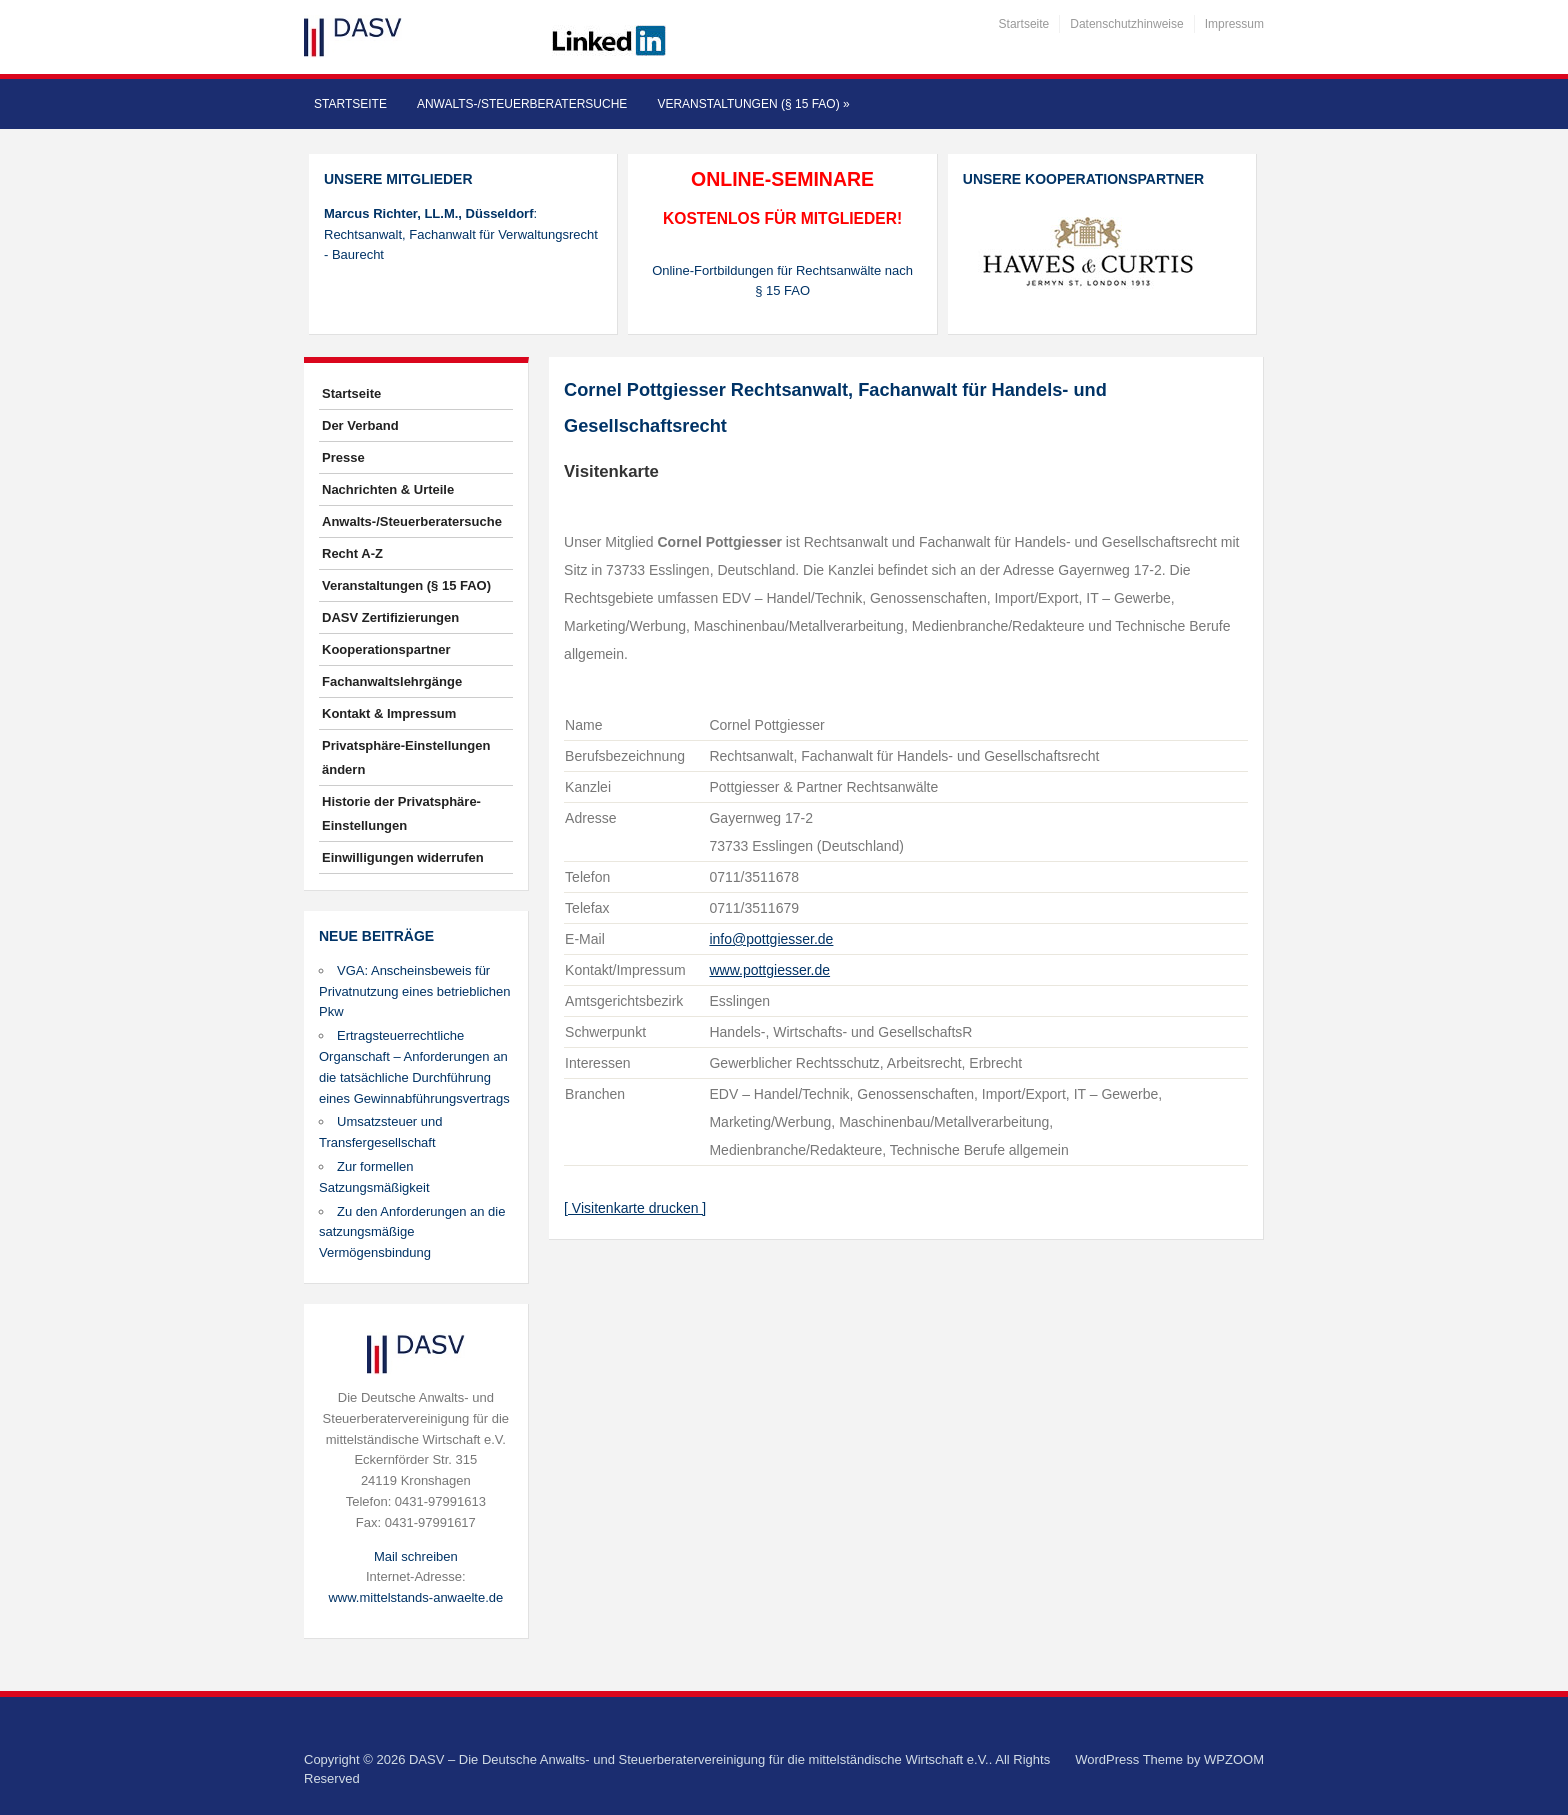 The image size is (1568, 1815). I want to click on Mail schreiben, so click(416, 1556).